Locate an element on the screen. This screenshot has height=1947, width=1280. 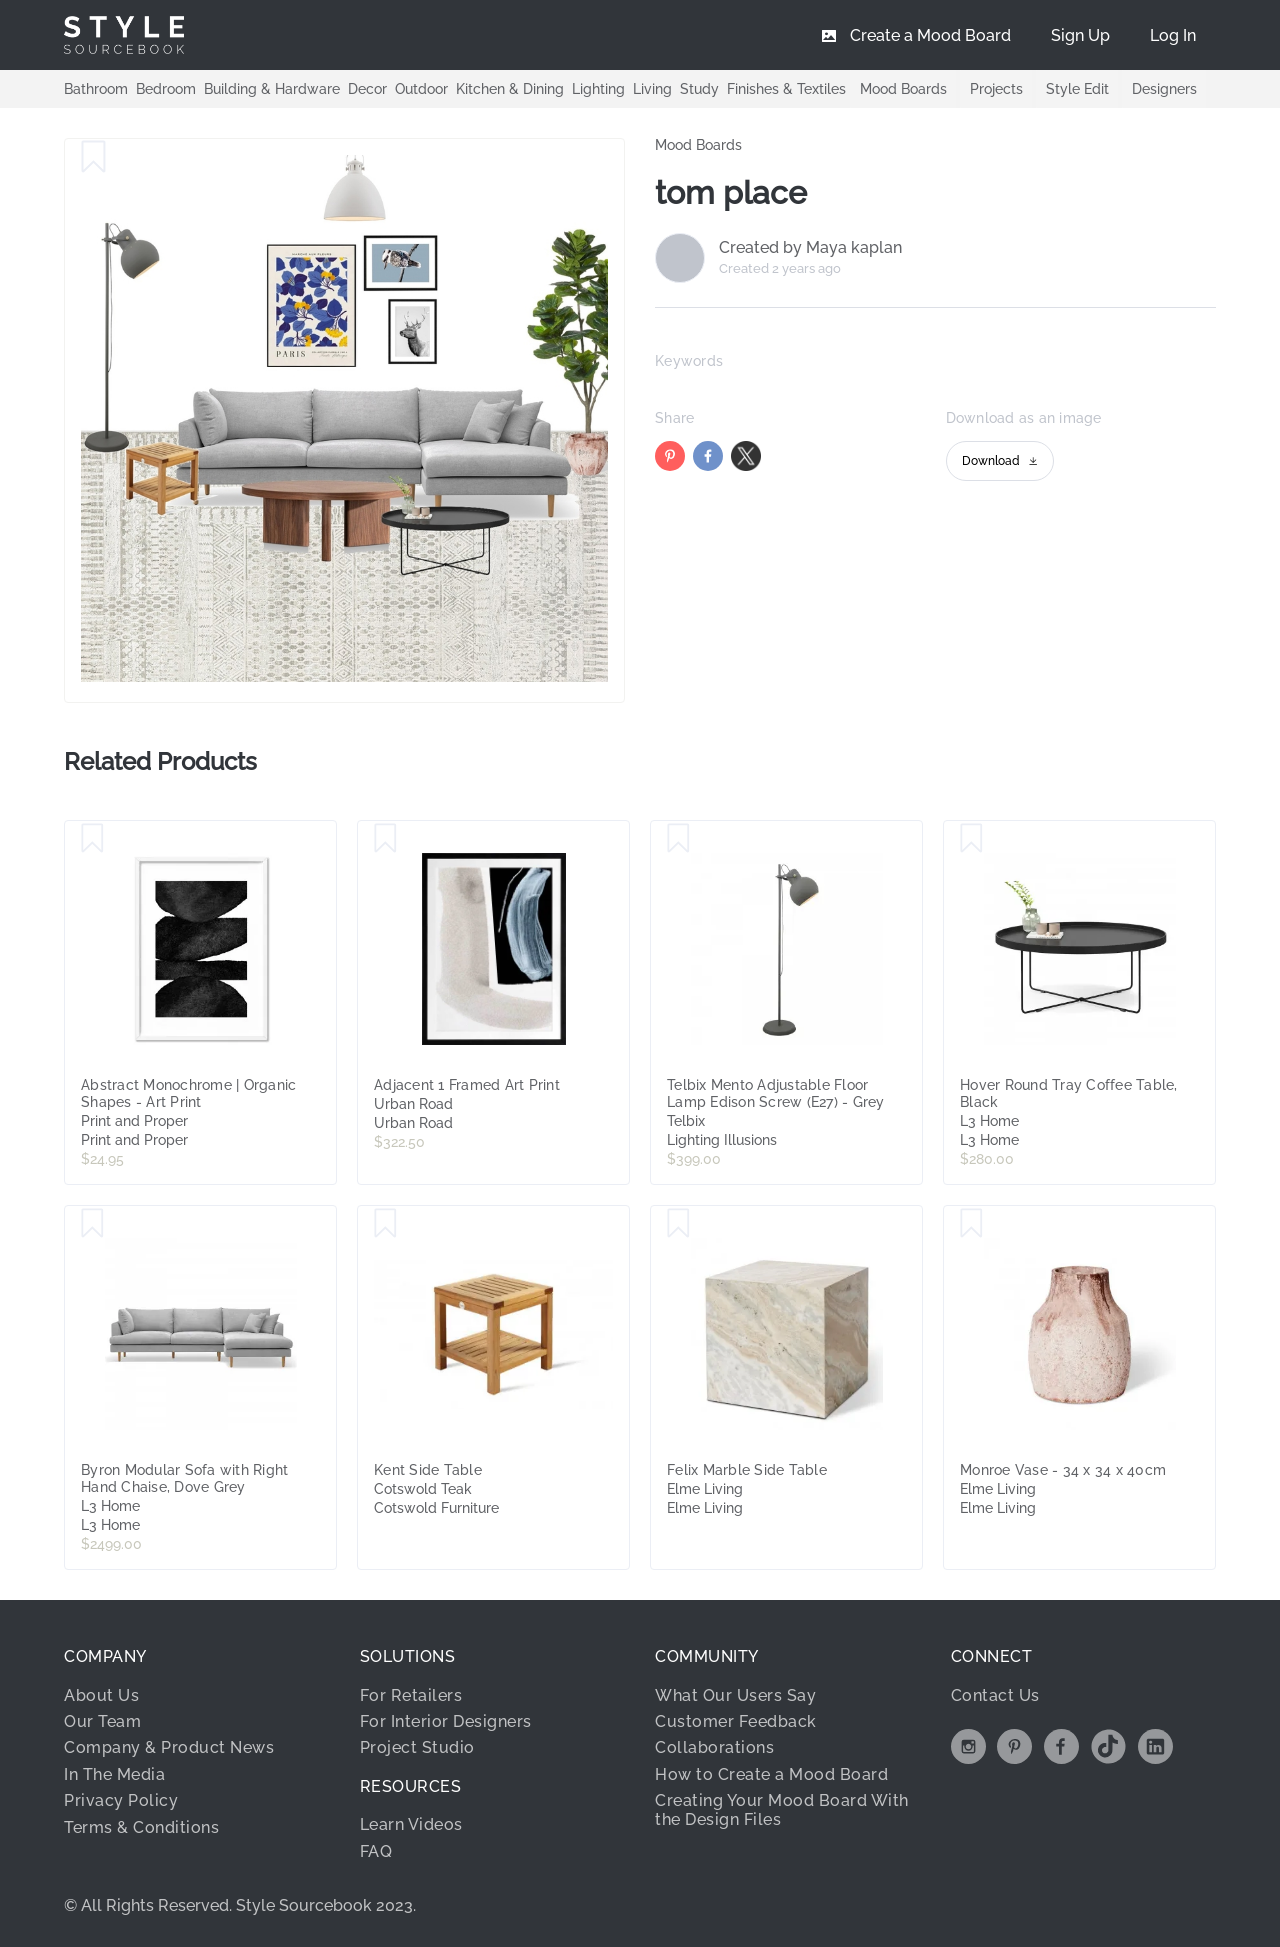
[Save Kent Side Table] is located at coordinates (385, 1224).